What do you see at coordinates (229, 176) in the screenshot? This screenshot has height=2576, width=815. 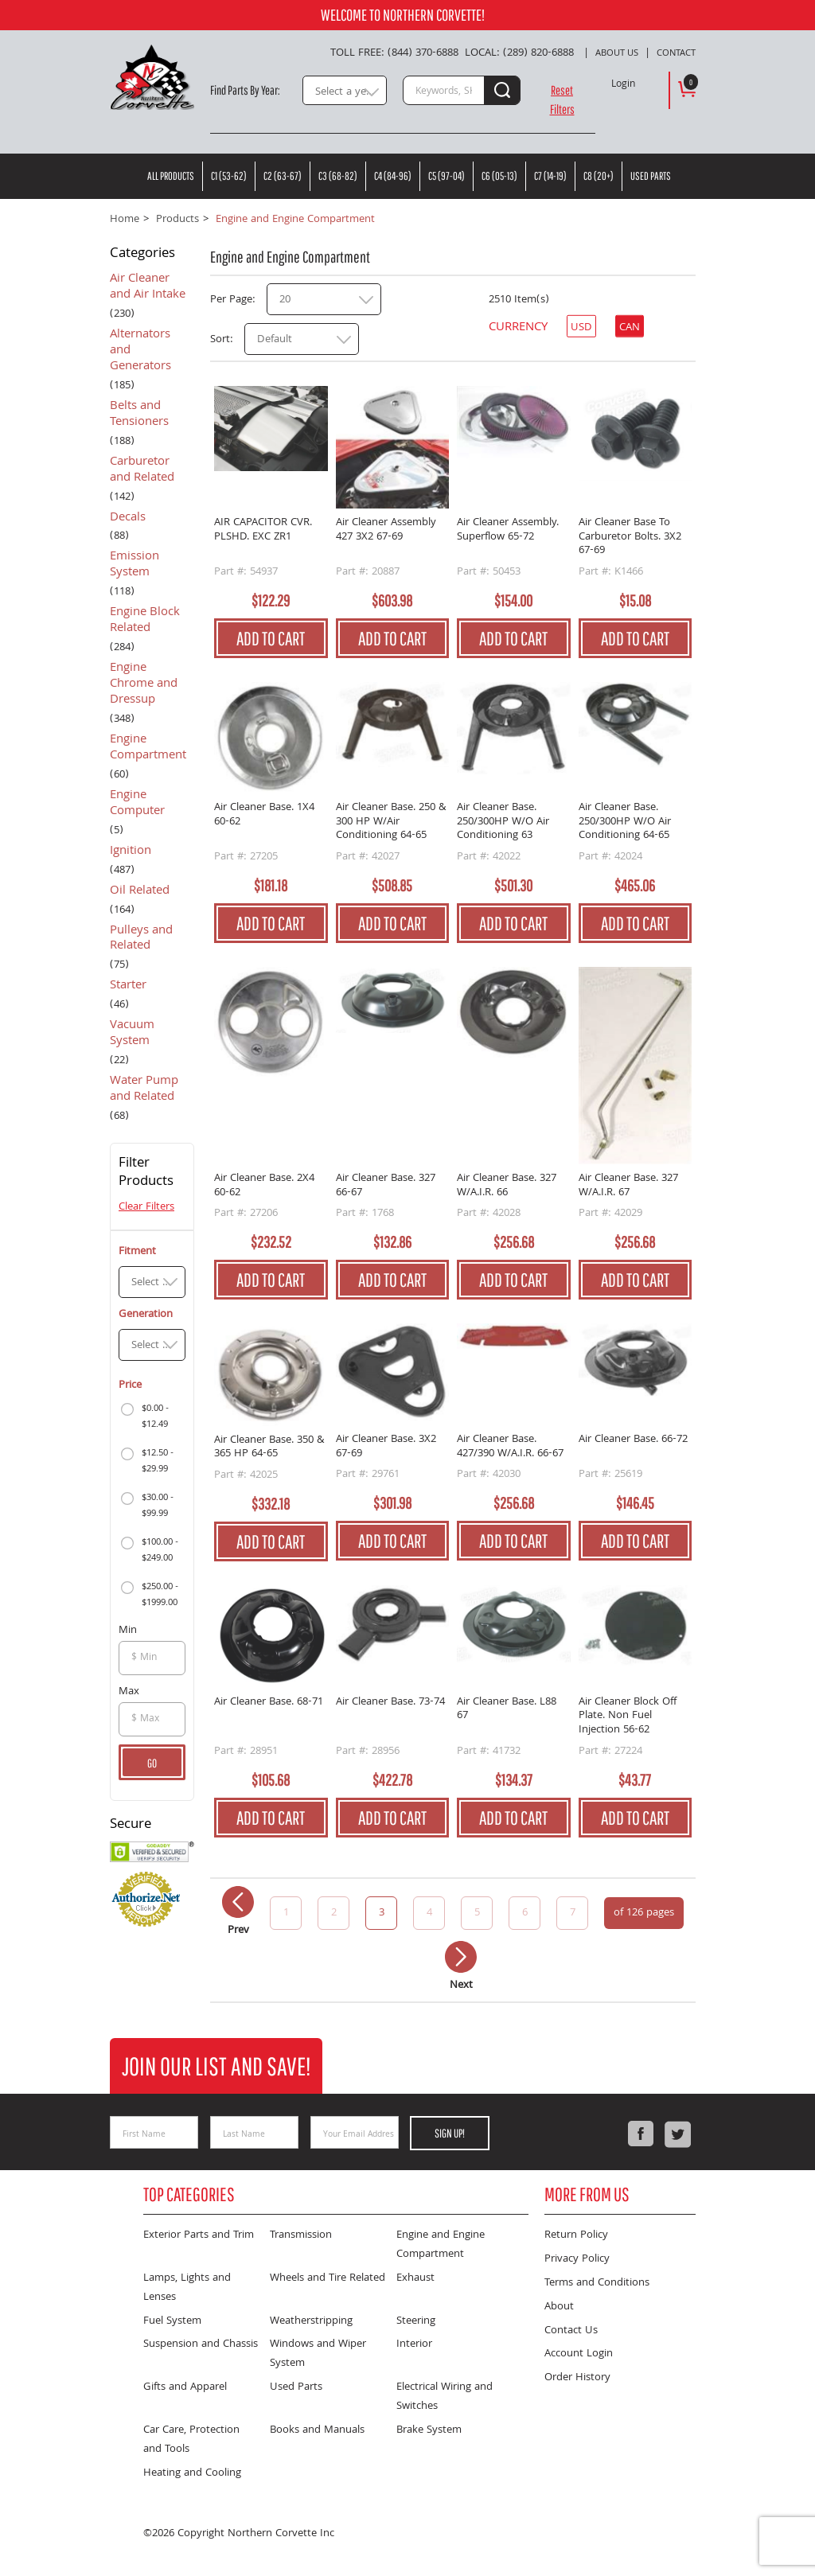 I see `C1 (53-62)` at bounding box center [229, 176].